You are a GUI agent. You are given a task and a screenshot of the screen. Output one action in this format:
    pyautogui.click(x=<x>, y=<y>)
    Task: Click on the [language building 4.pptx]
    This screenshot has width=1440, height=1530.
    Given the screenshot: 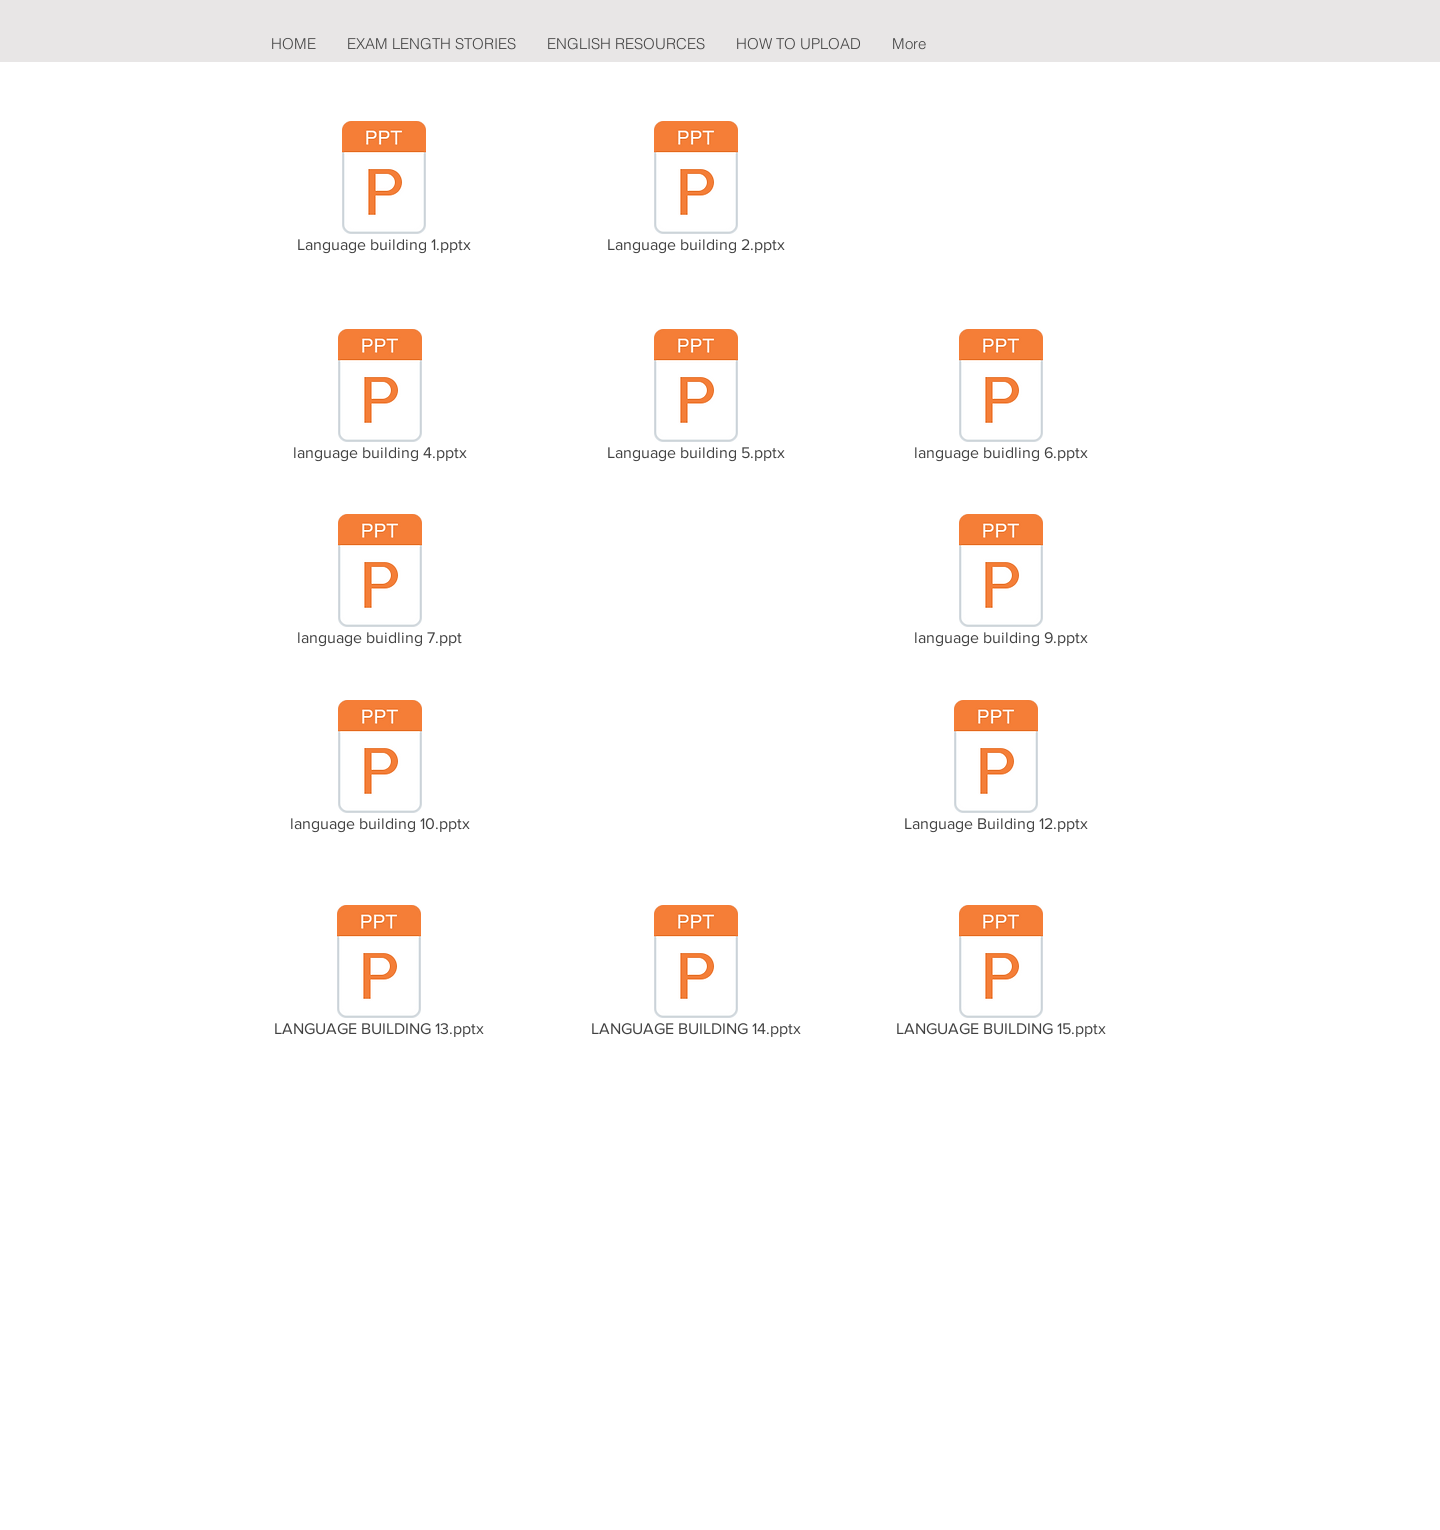 What is the action you would take?
    pyautogui.click(x=379, y=399)
    